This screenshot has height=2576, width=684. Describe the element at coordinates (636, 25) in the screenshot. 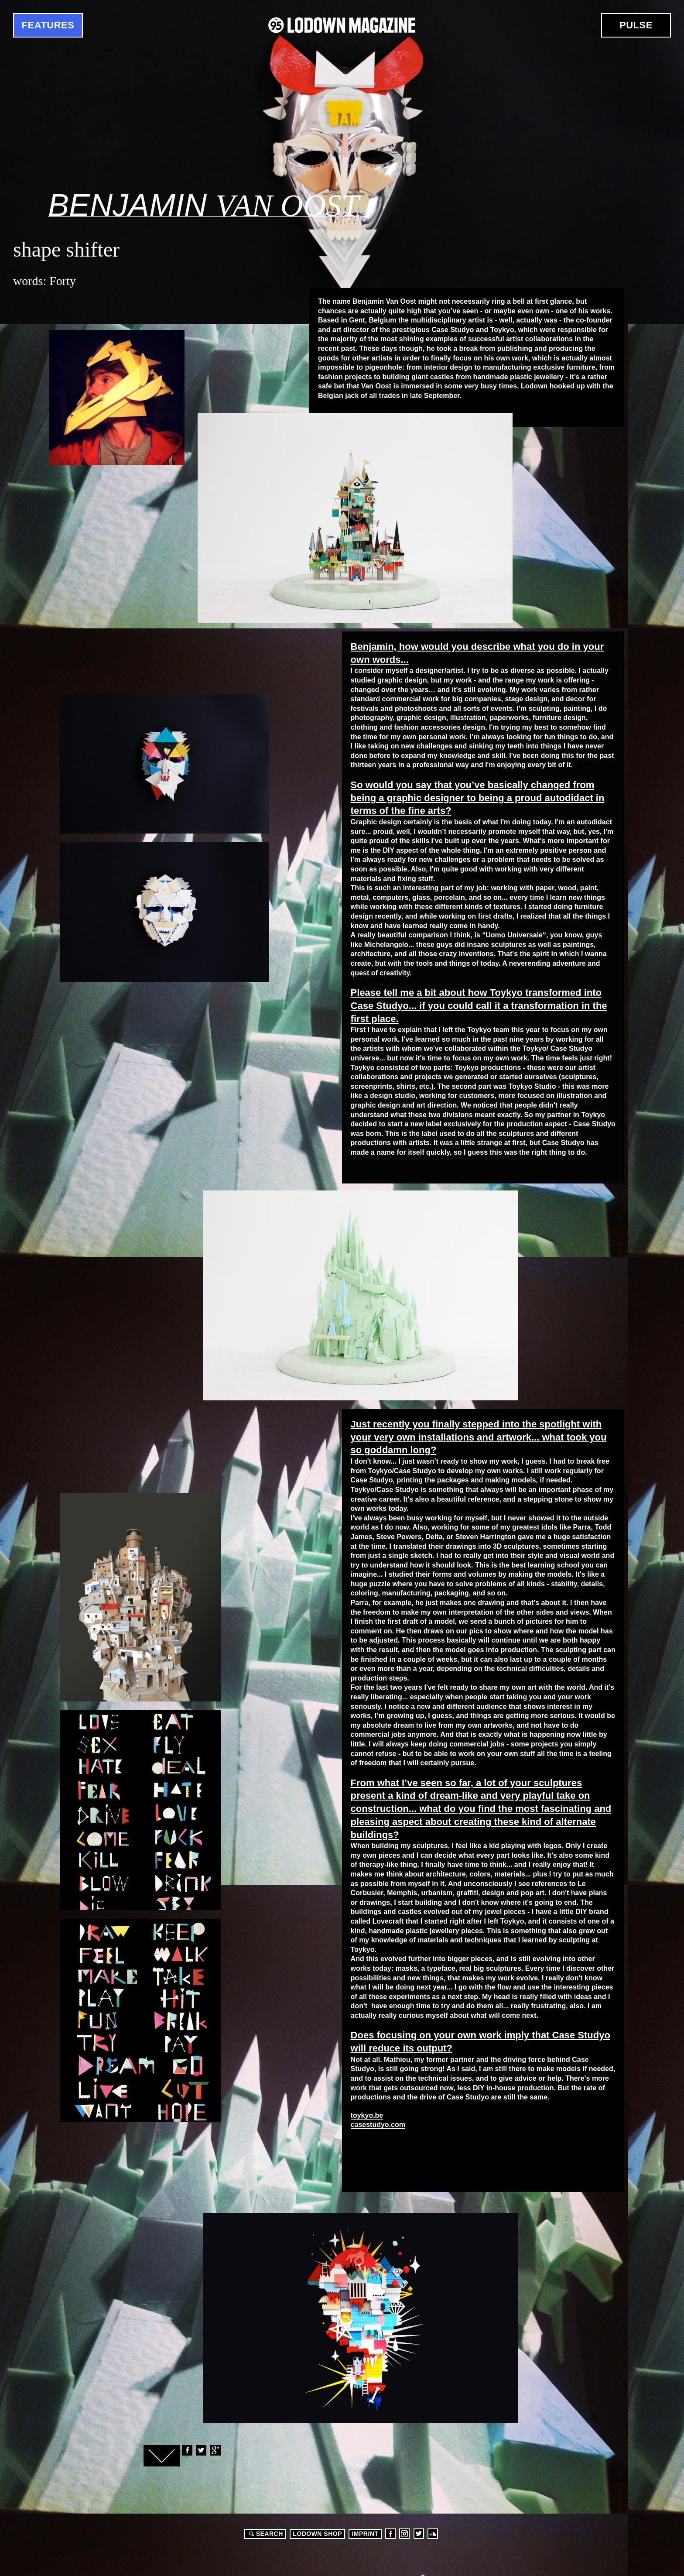

I see `Pulse` at that location.